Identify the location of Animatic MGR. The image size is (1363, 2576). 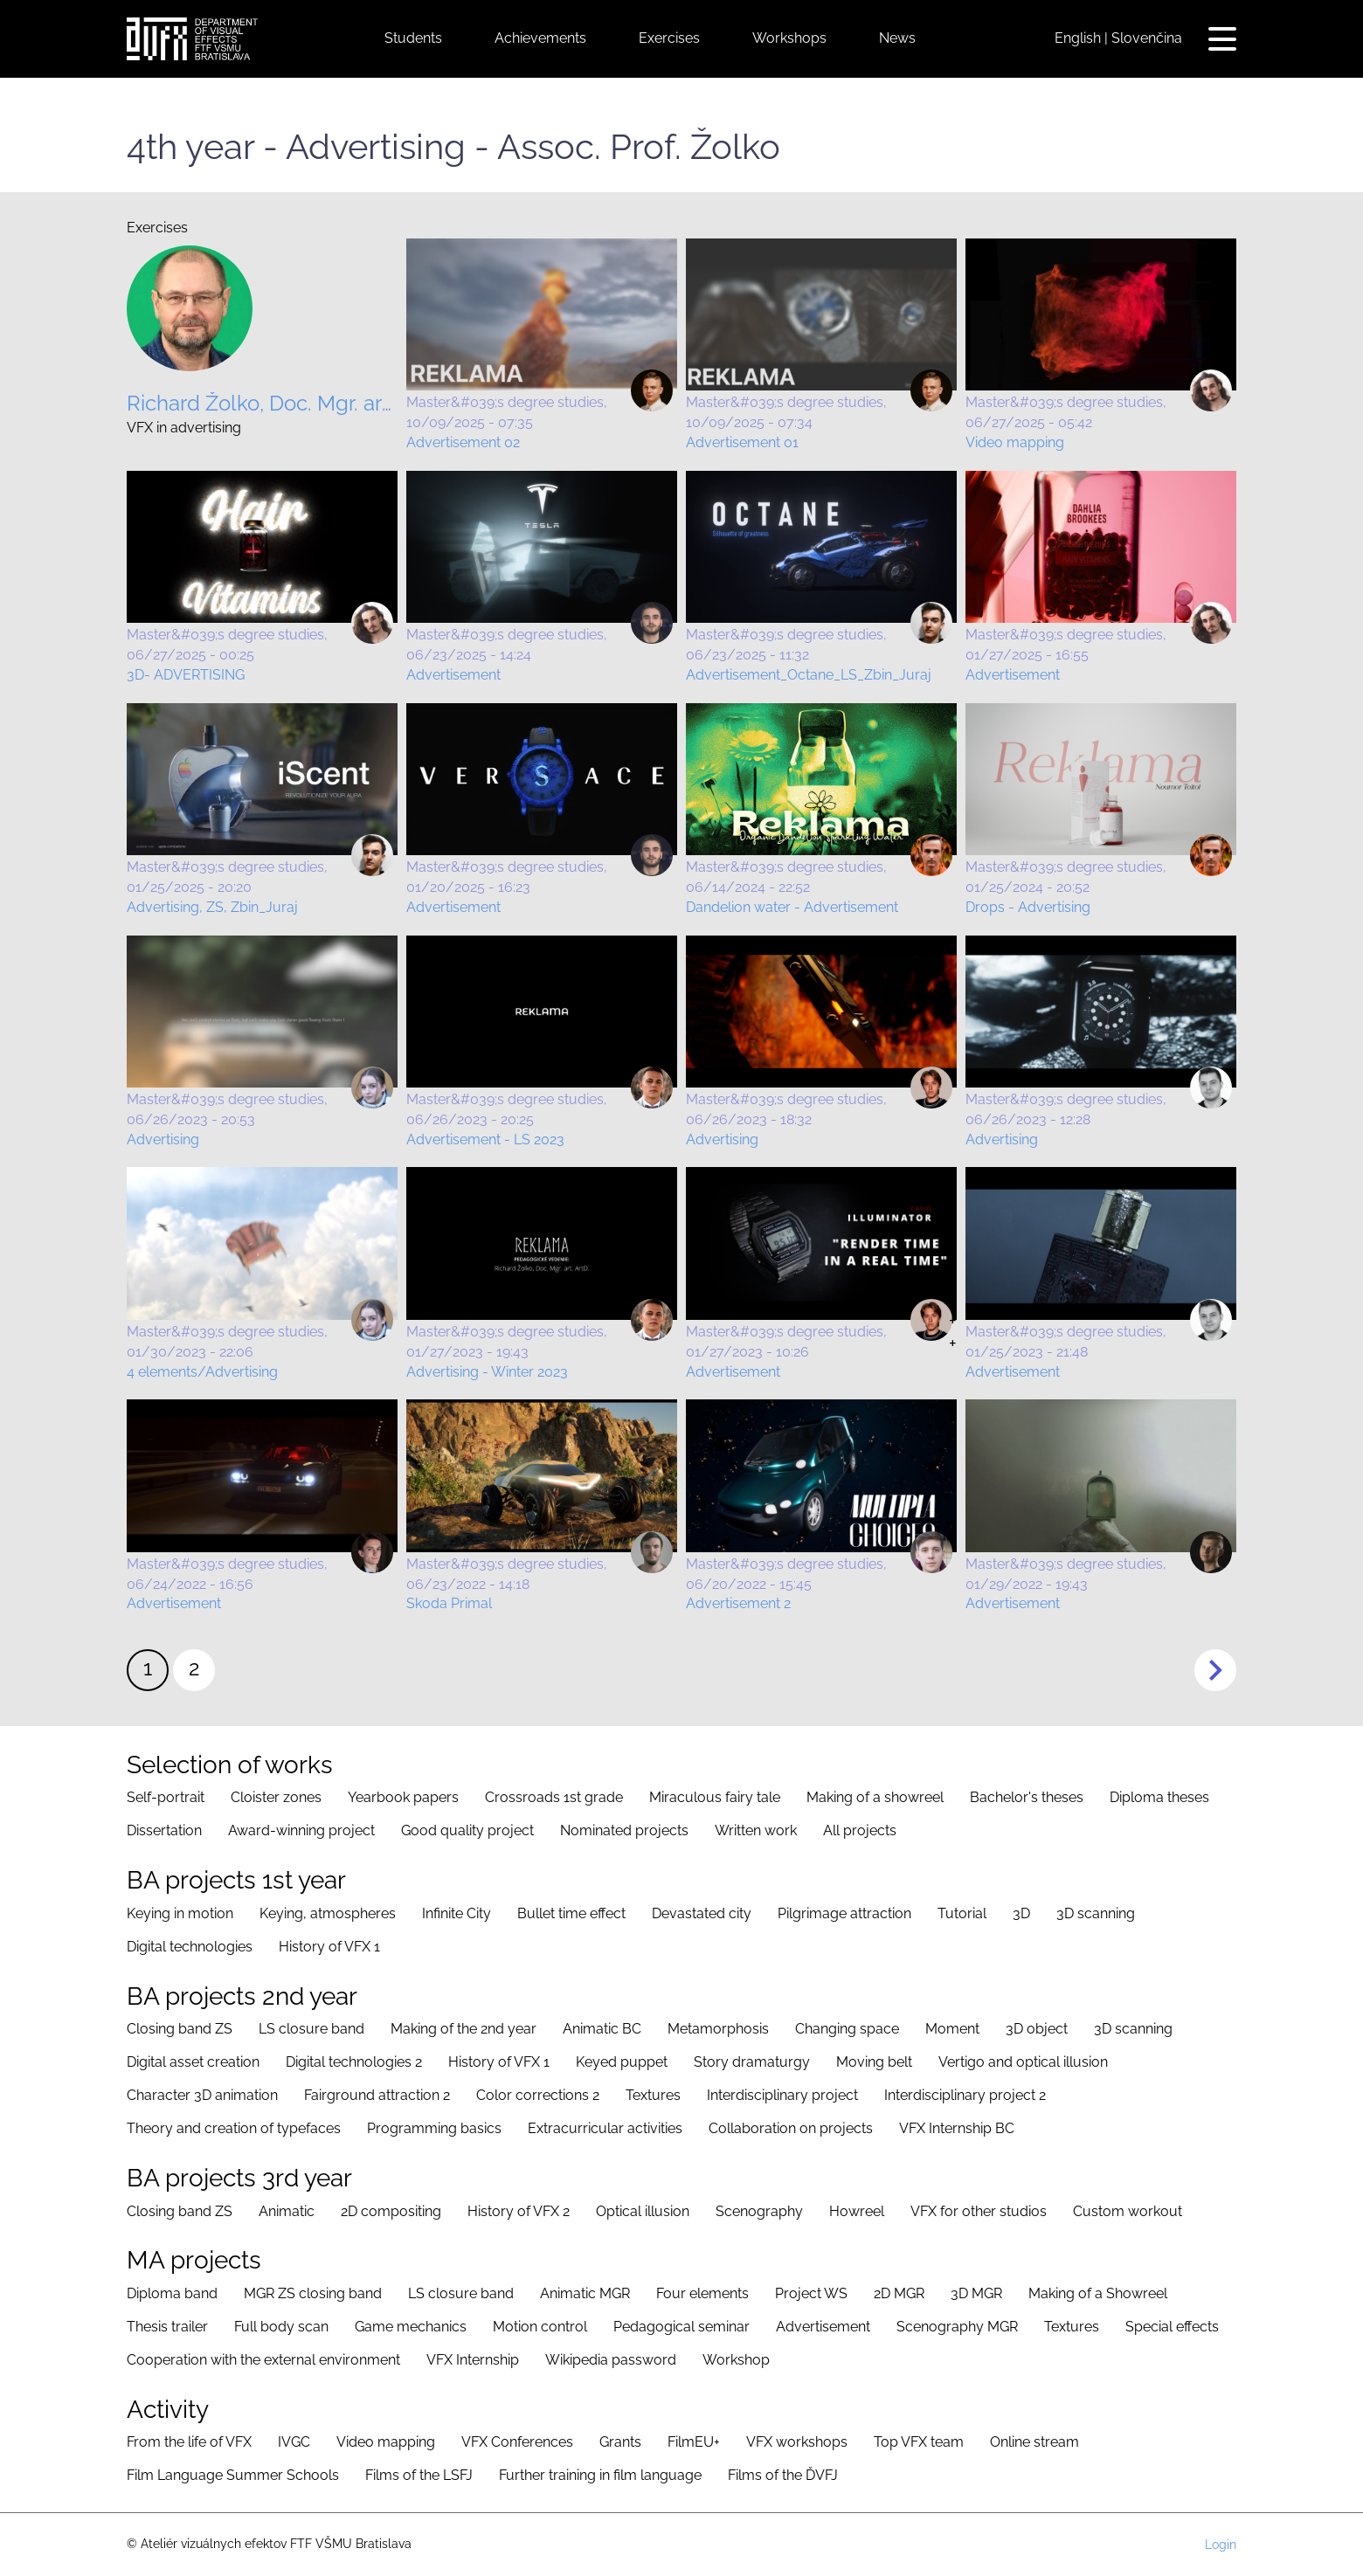
(585, 2293).